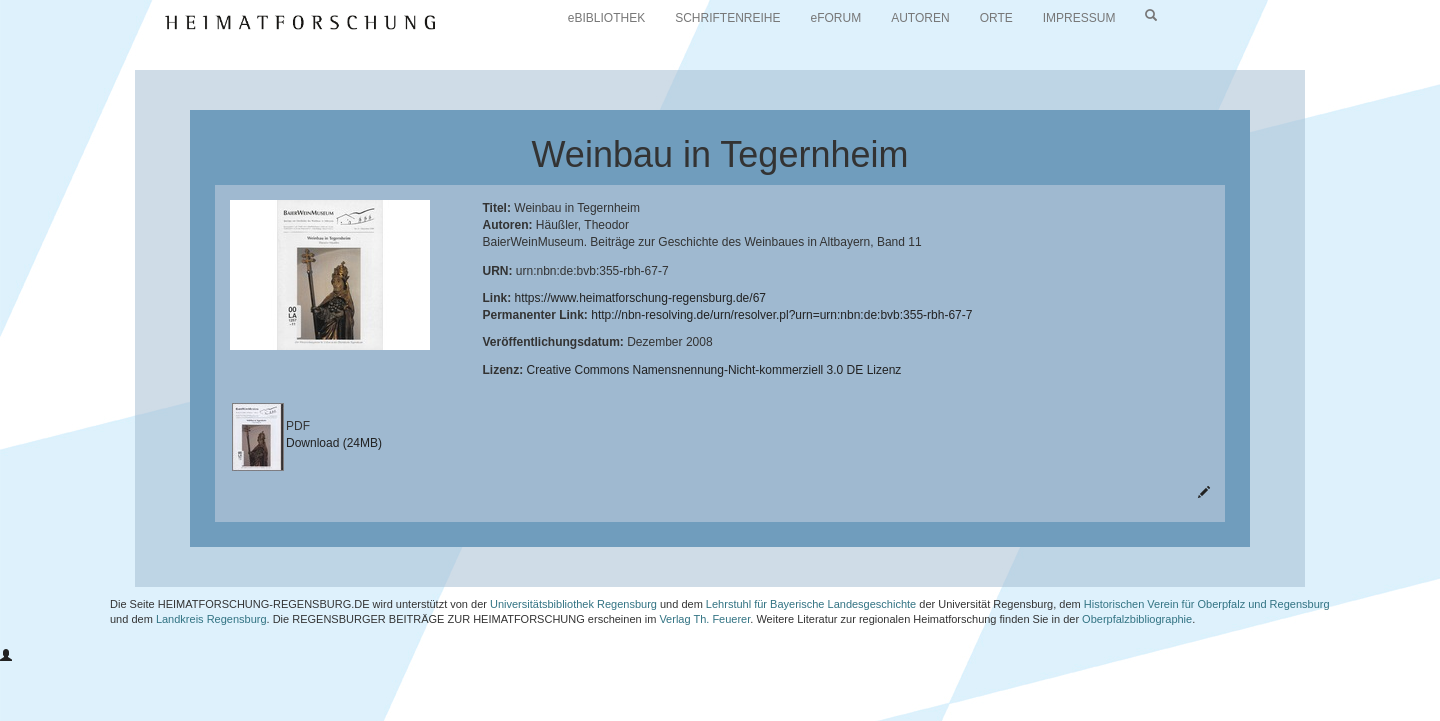 The width and height of the screenshot is (1440, 721). I want to click on SCHRIFTENREIHE, so click(727, 18).